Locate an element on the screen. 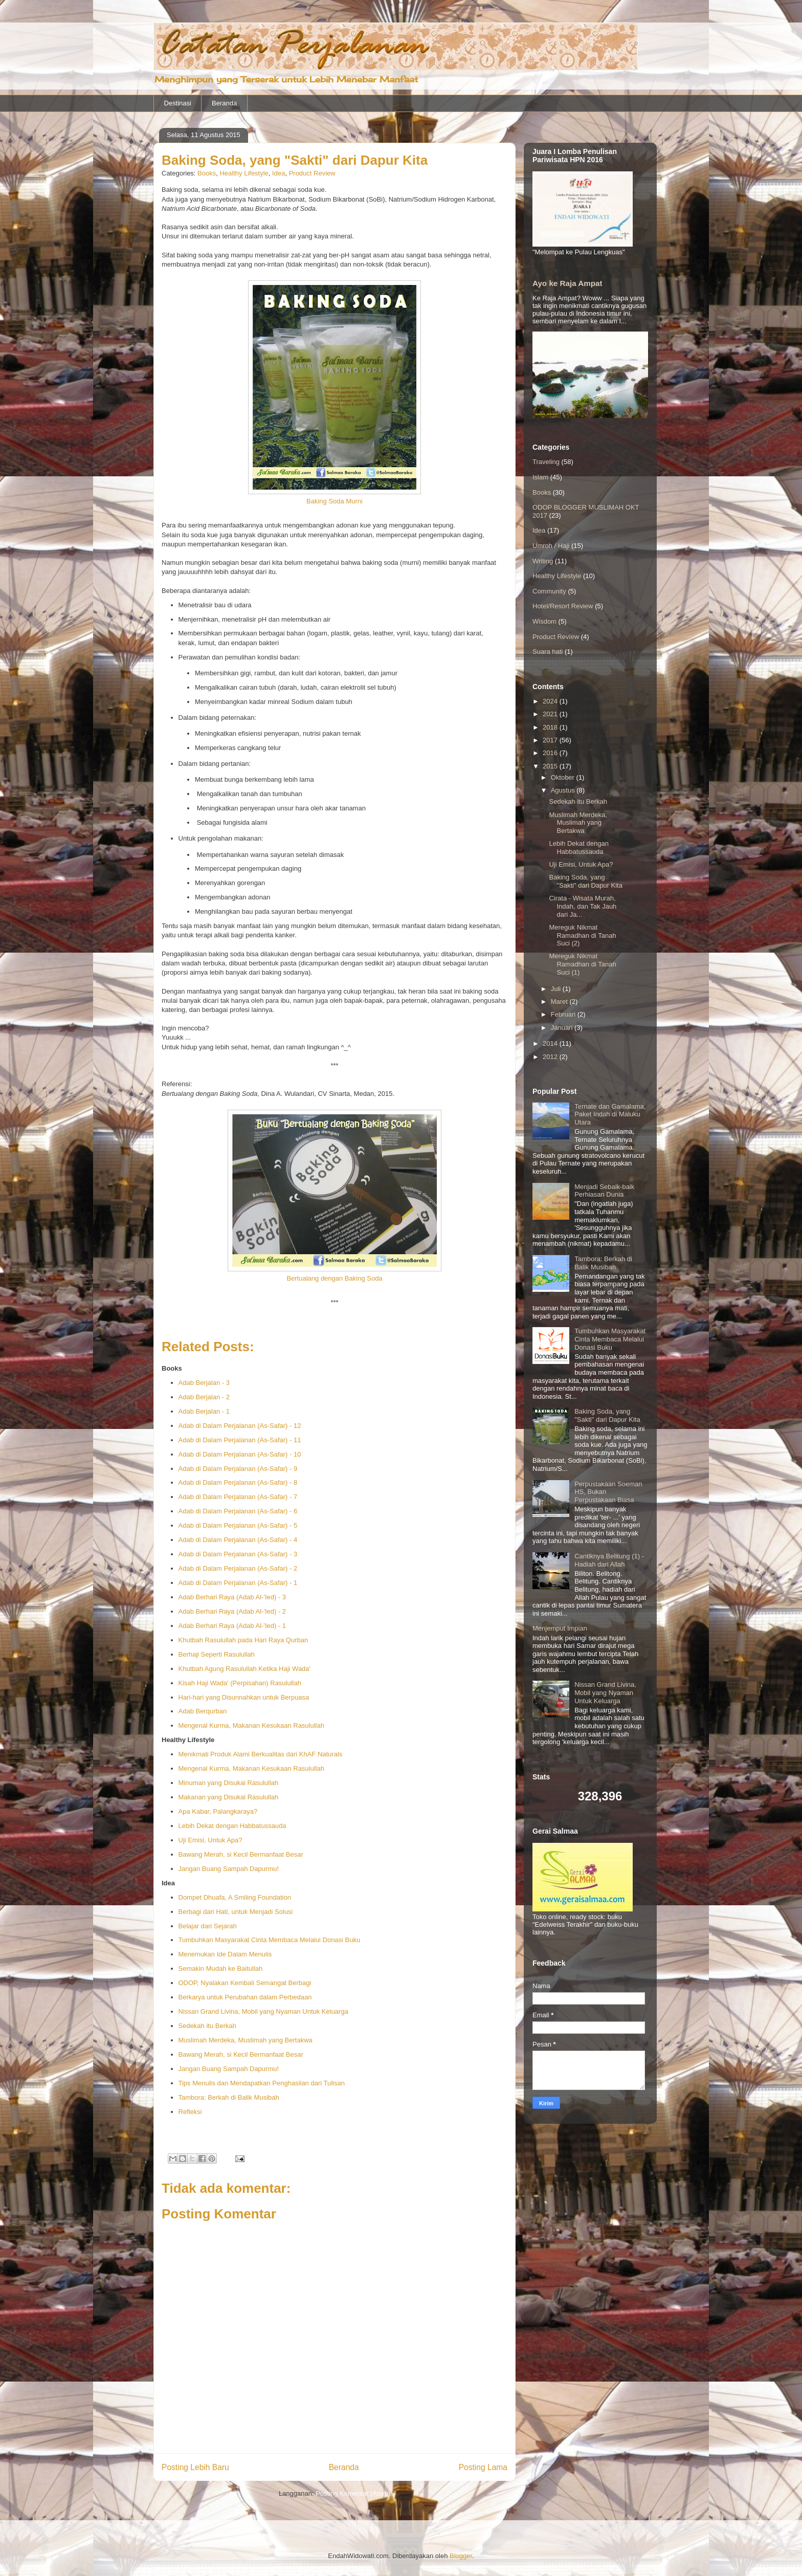 Image resolution: width=802 pixels, height=2576 pixels. Destinasi is located at coordinates (177, 103).